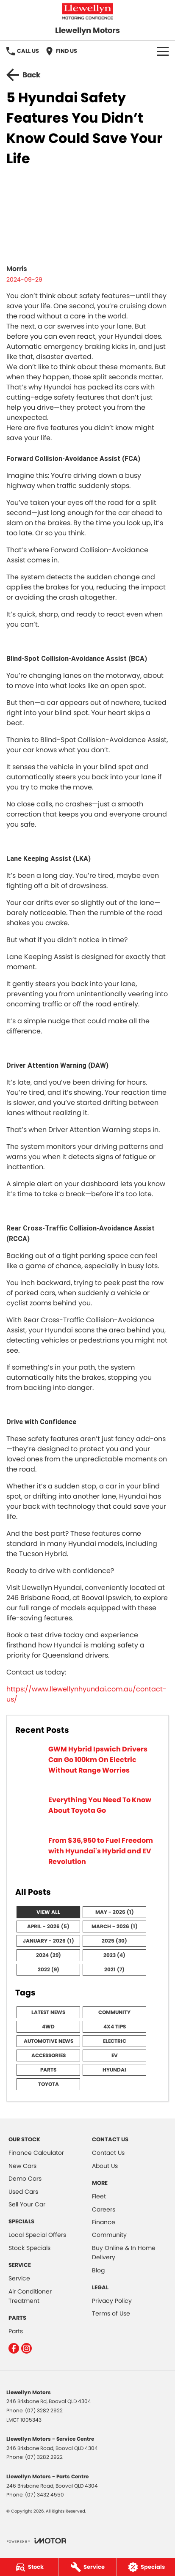  What do you see at coordinates (29, 2248) in the screenshot?
I see `Stock Specials` at bounding box center [29, 2248].